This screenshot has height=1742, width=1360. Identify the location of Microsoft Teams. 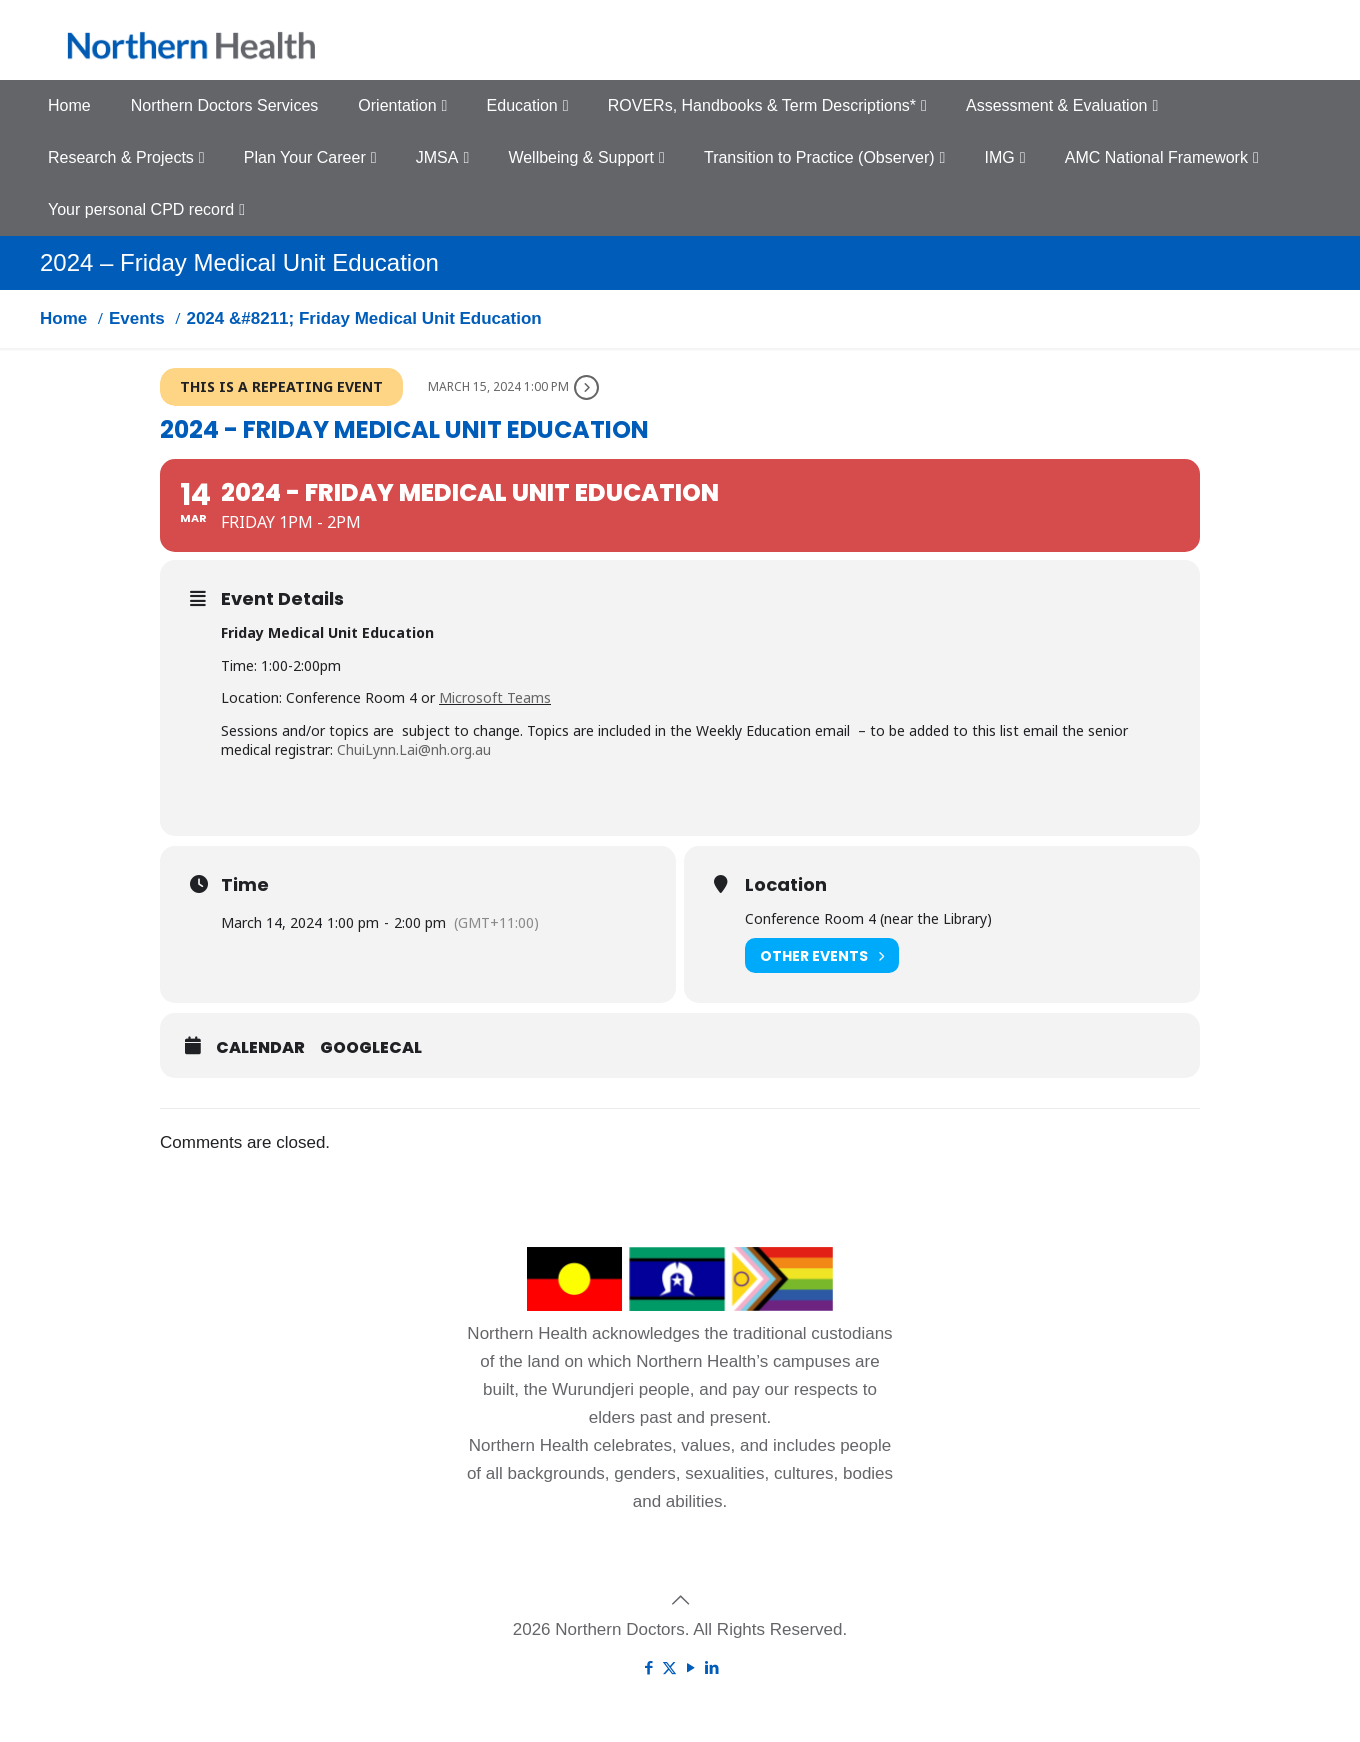
(495, 697).